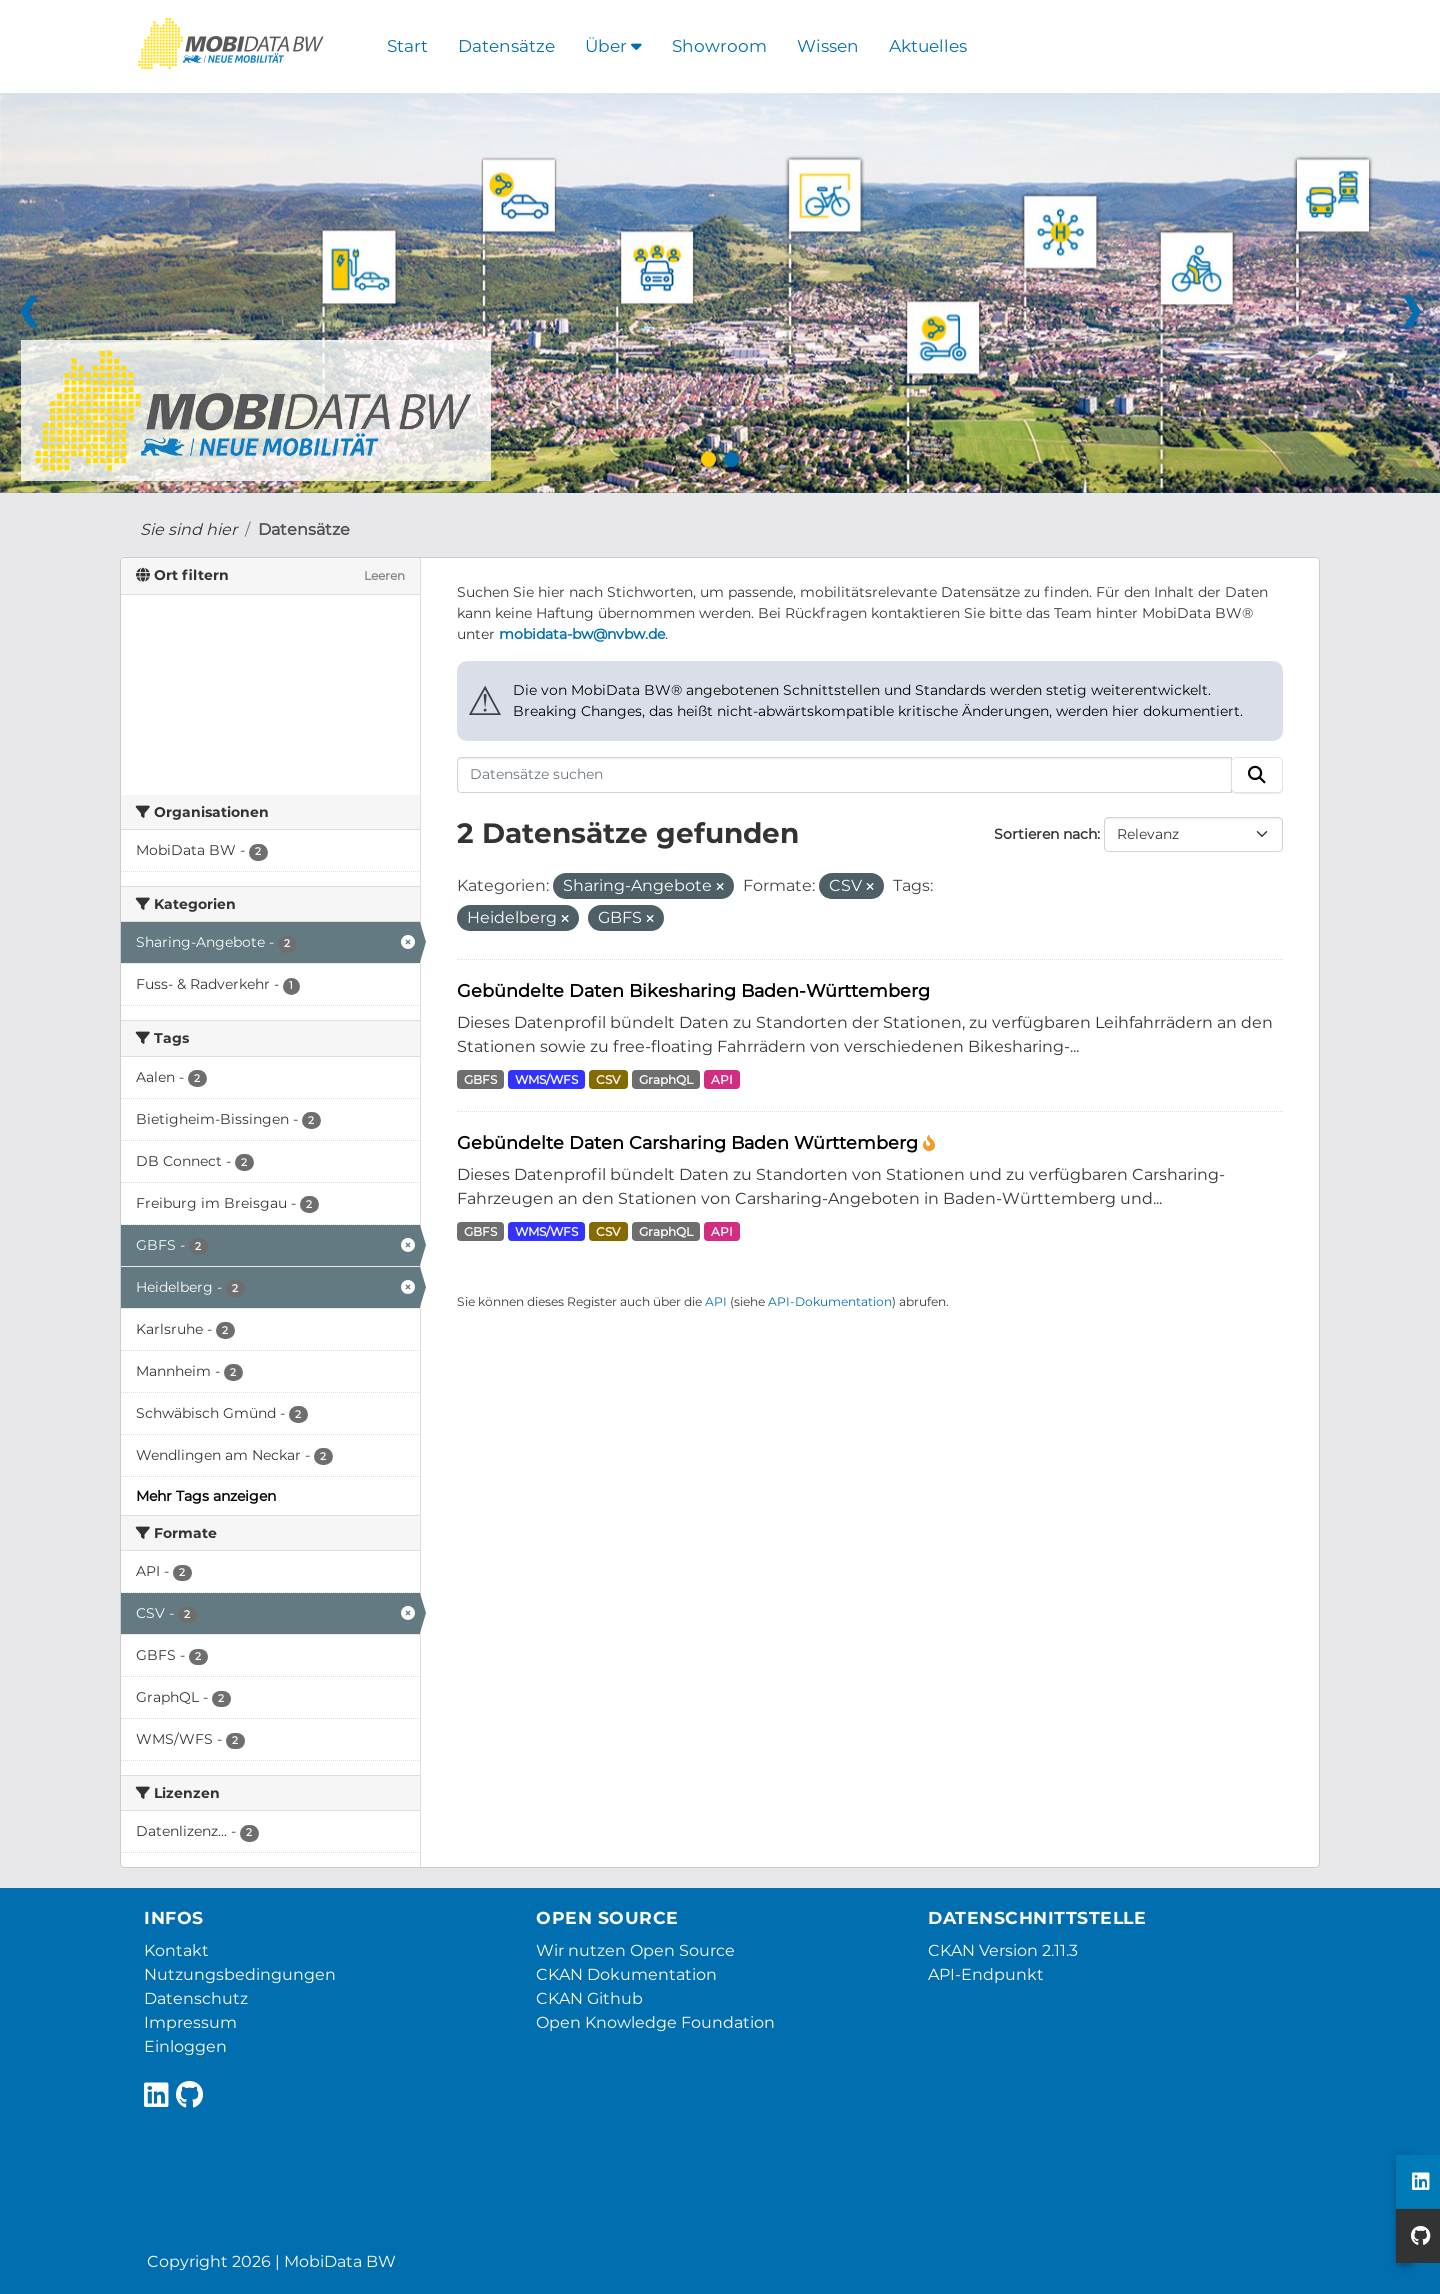 Image resolution: width=1440 pixels, height=2294 pixels. I want to click on Nutzungsbedingungen, so click(240, 1974).